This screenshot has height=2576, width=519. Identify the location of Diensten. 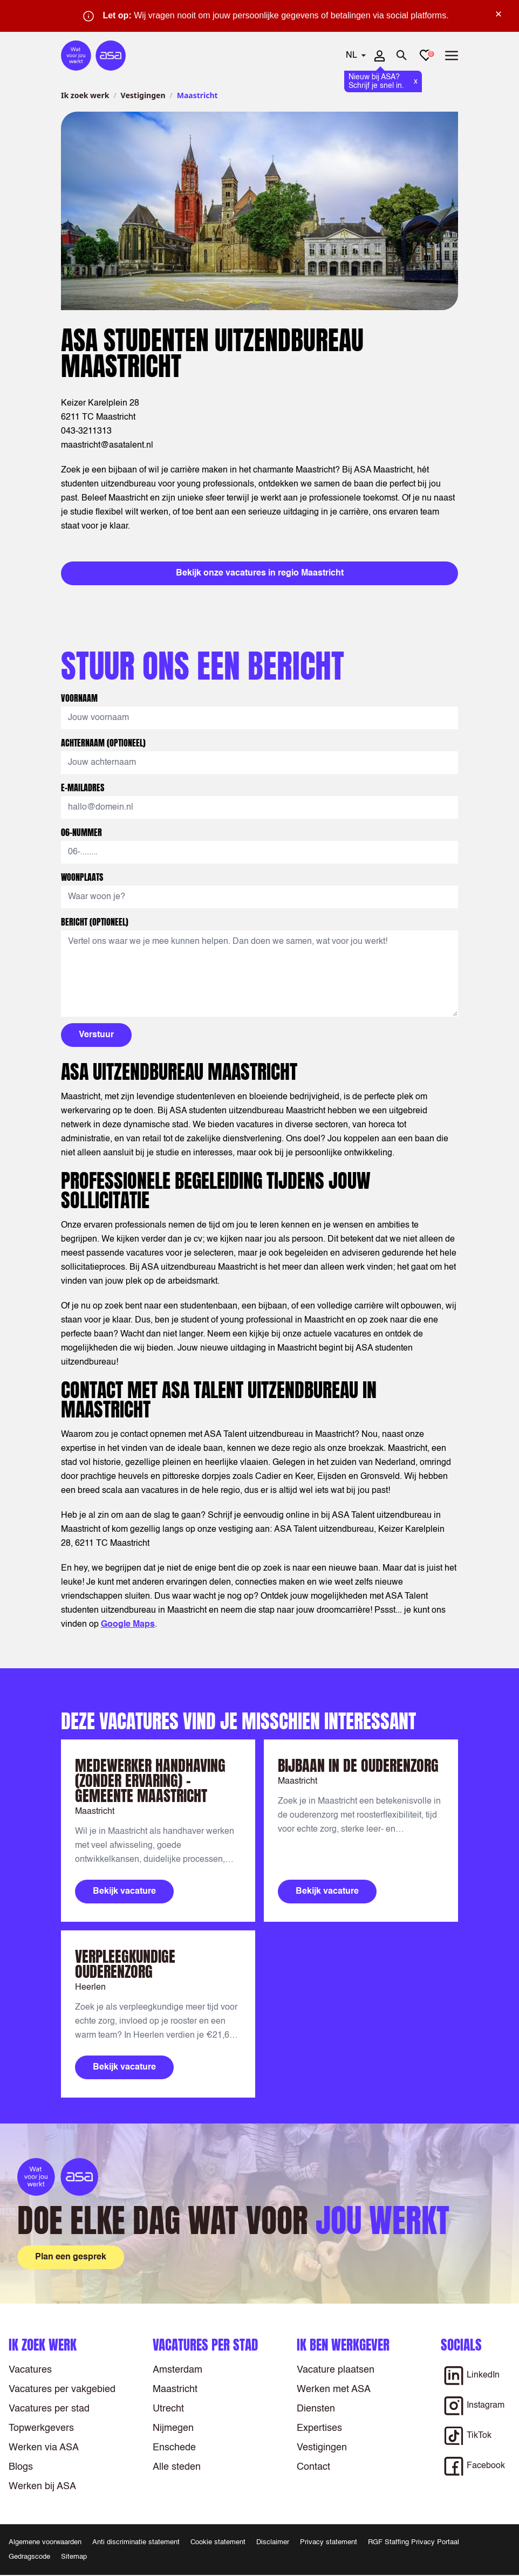
(316, 2409).